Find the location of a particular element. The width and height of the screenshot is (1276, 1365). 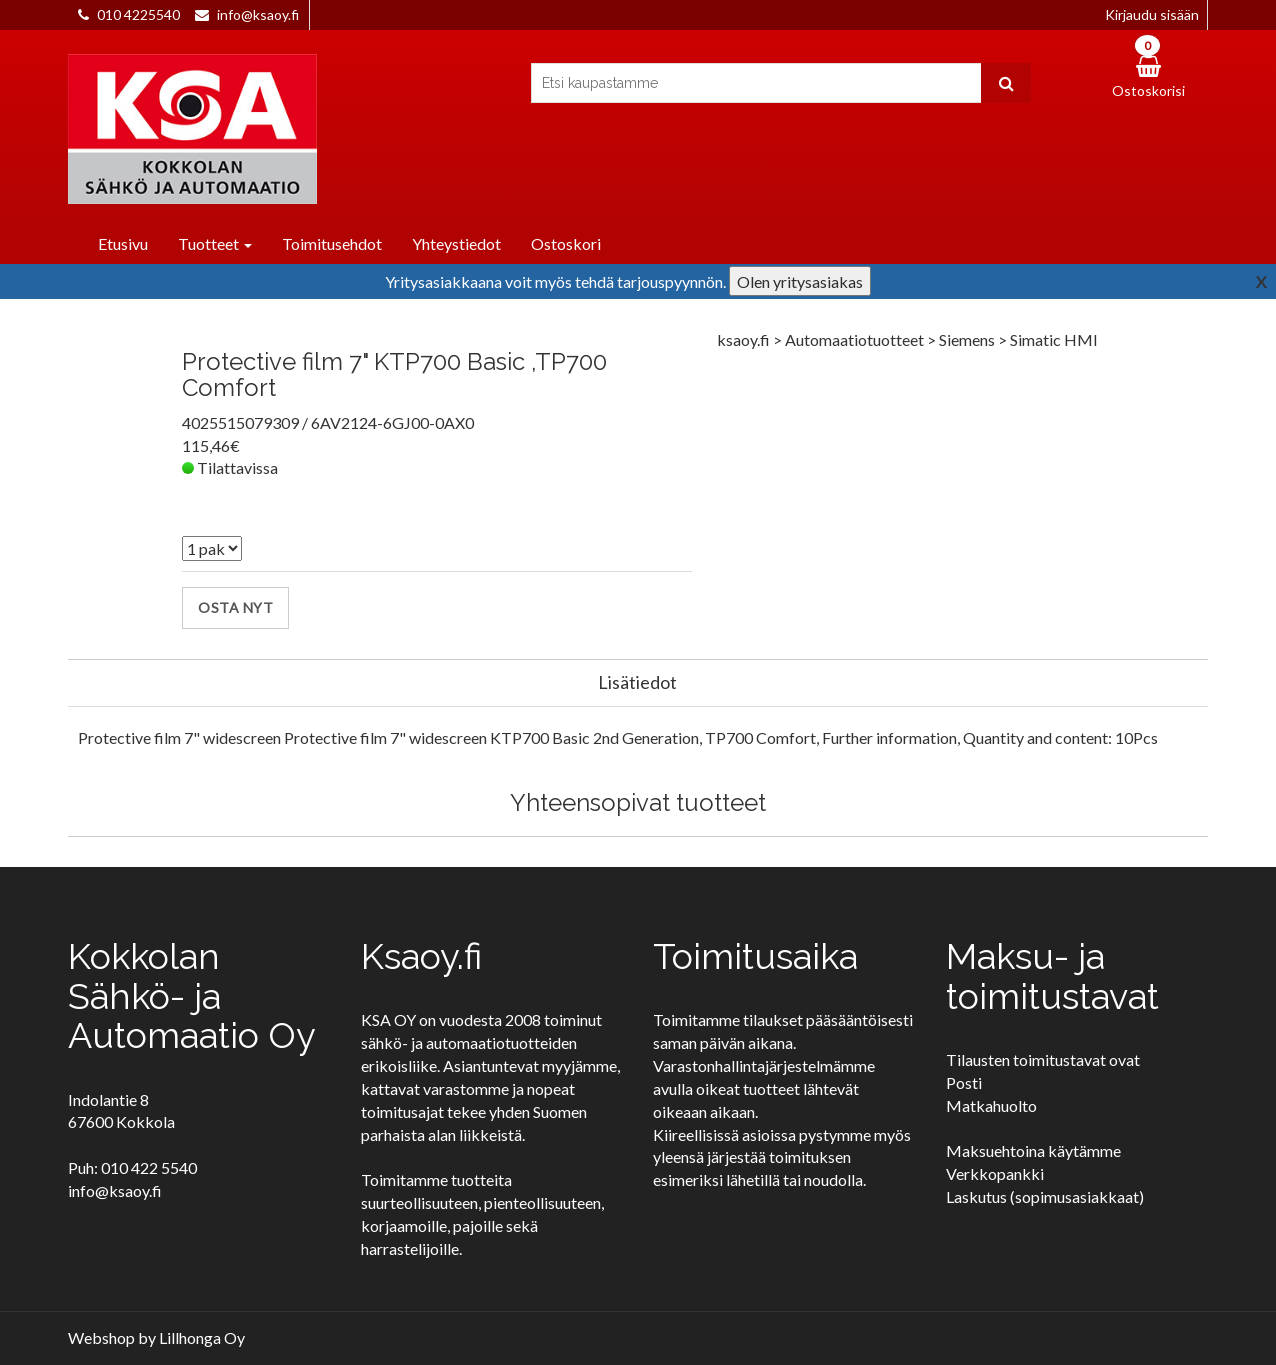

info@ksaoy.fi is located at coordinates (258, 14).